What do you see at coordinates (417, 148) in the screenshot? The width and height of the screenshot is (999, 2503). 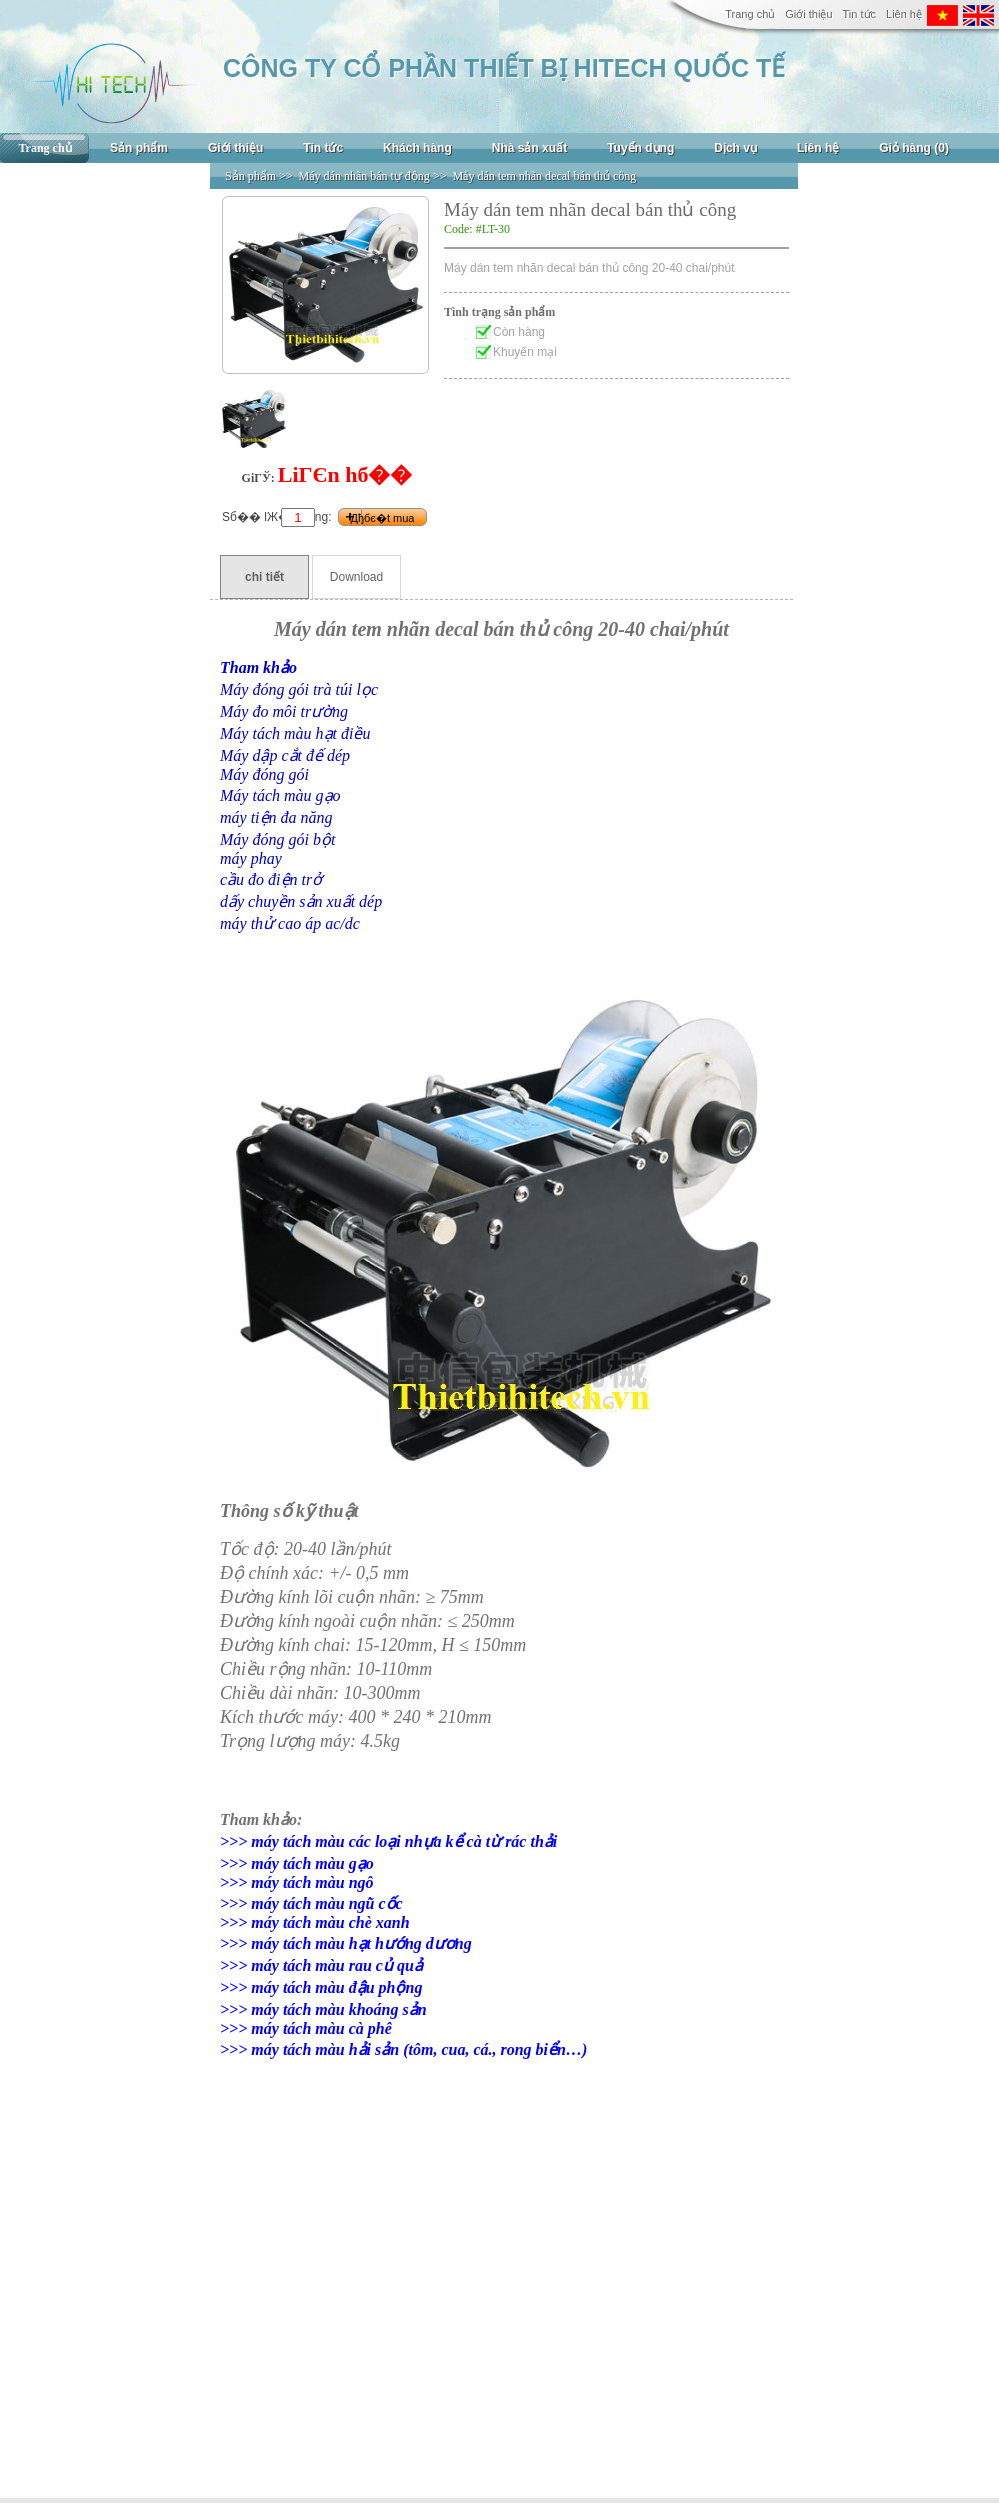 I see `Khách hàng` at bounding box center [417, 148].